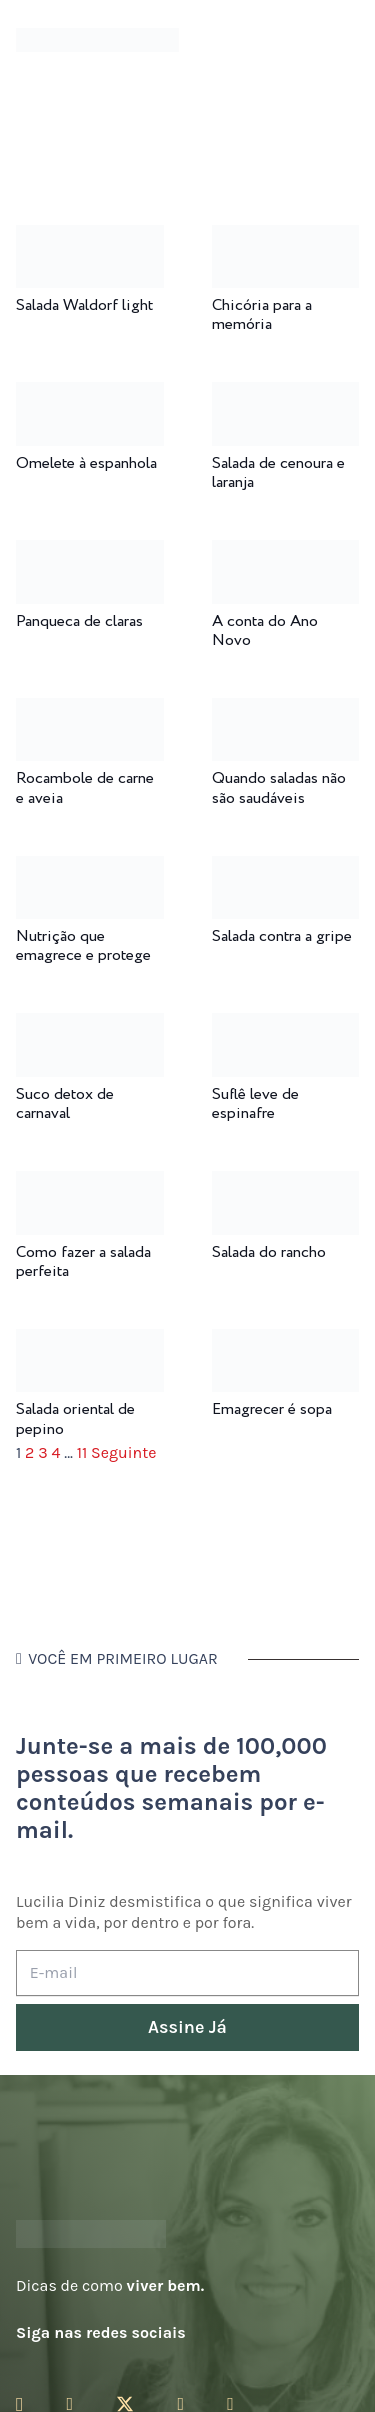 Image resolution: width=375 pixels, height=2412 pixels. I want to click on Como fazer a salada perfeita, so click(83, 1262).